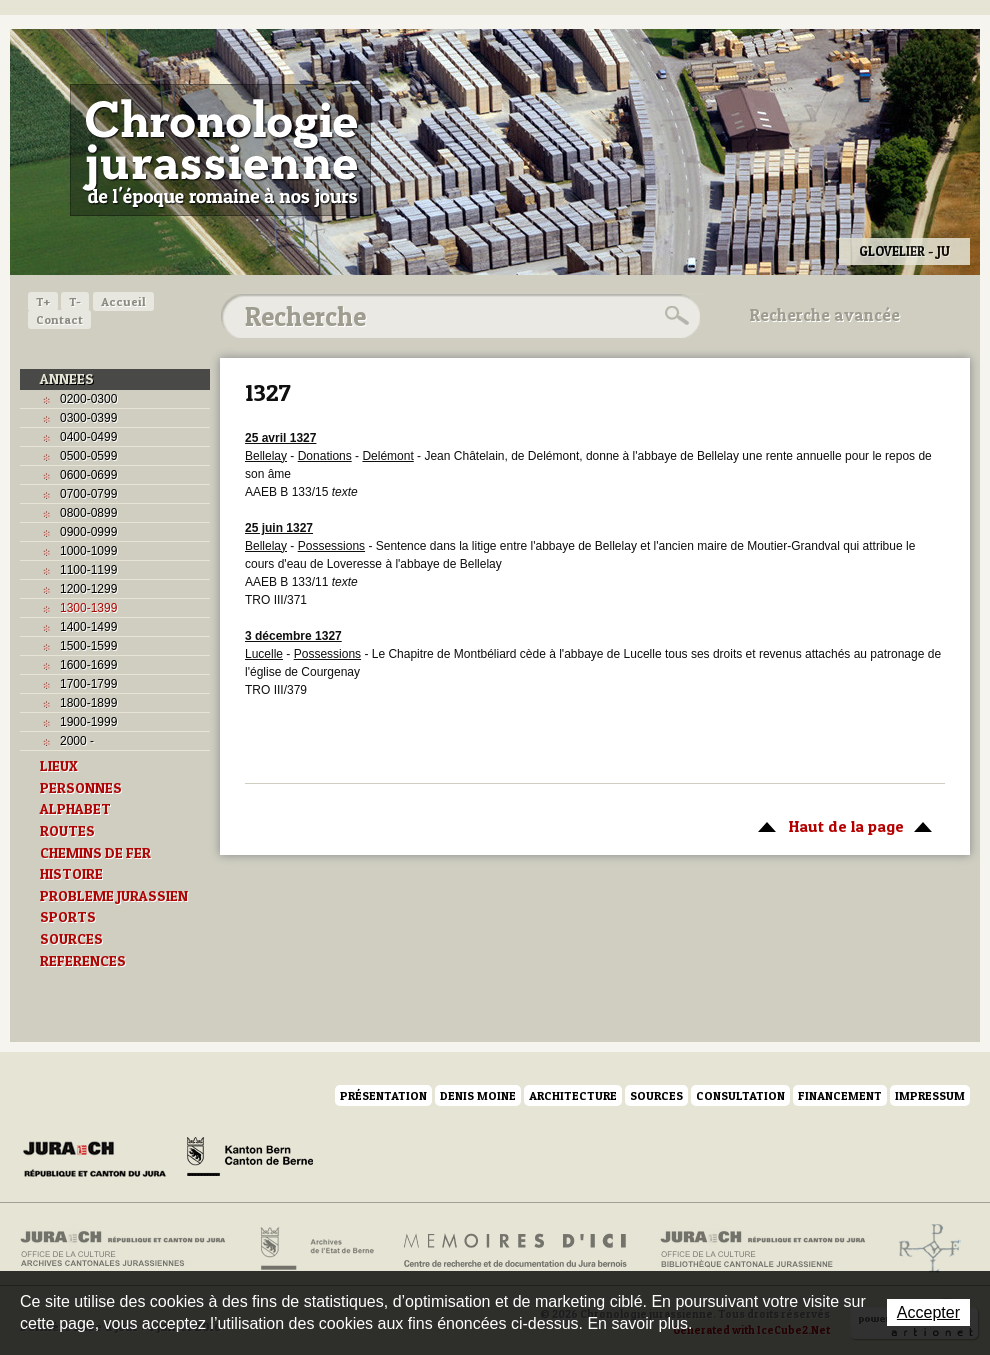 The width and height of the screenshot is (990, 1355). What do you see at coordinates (114, 896) in the screenshot?
I see `PROBLEME JURASSIEN` at bounding box center [114, 896].